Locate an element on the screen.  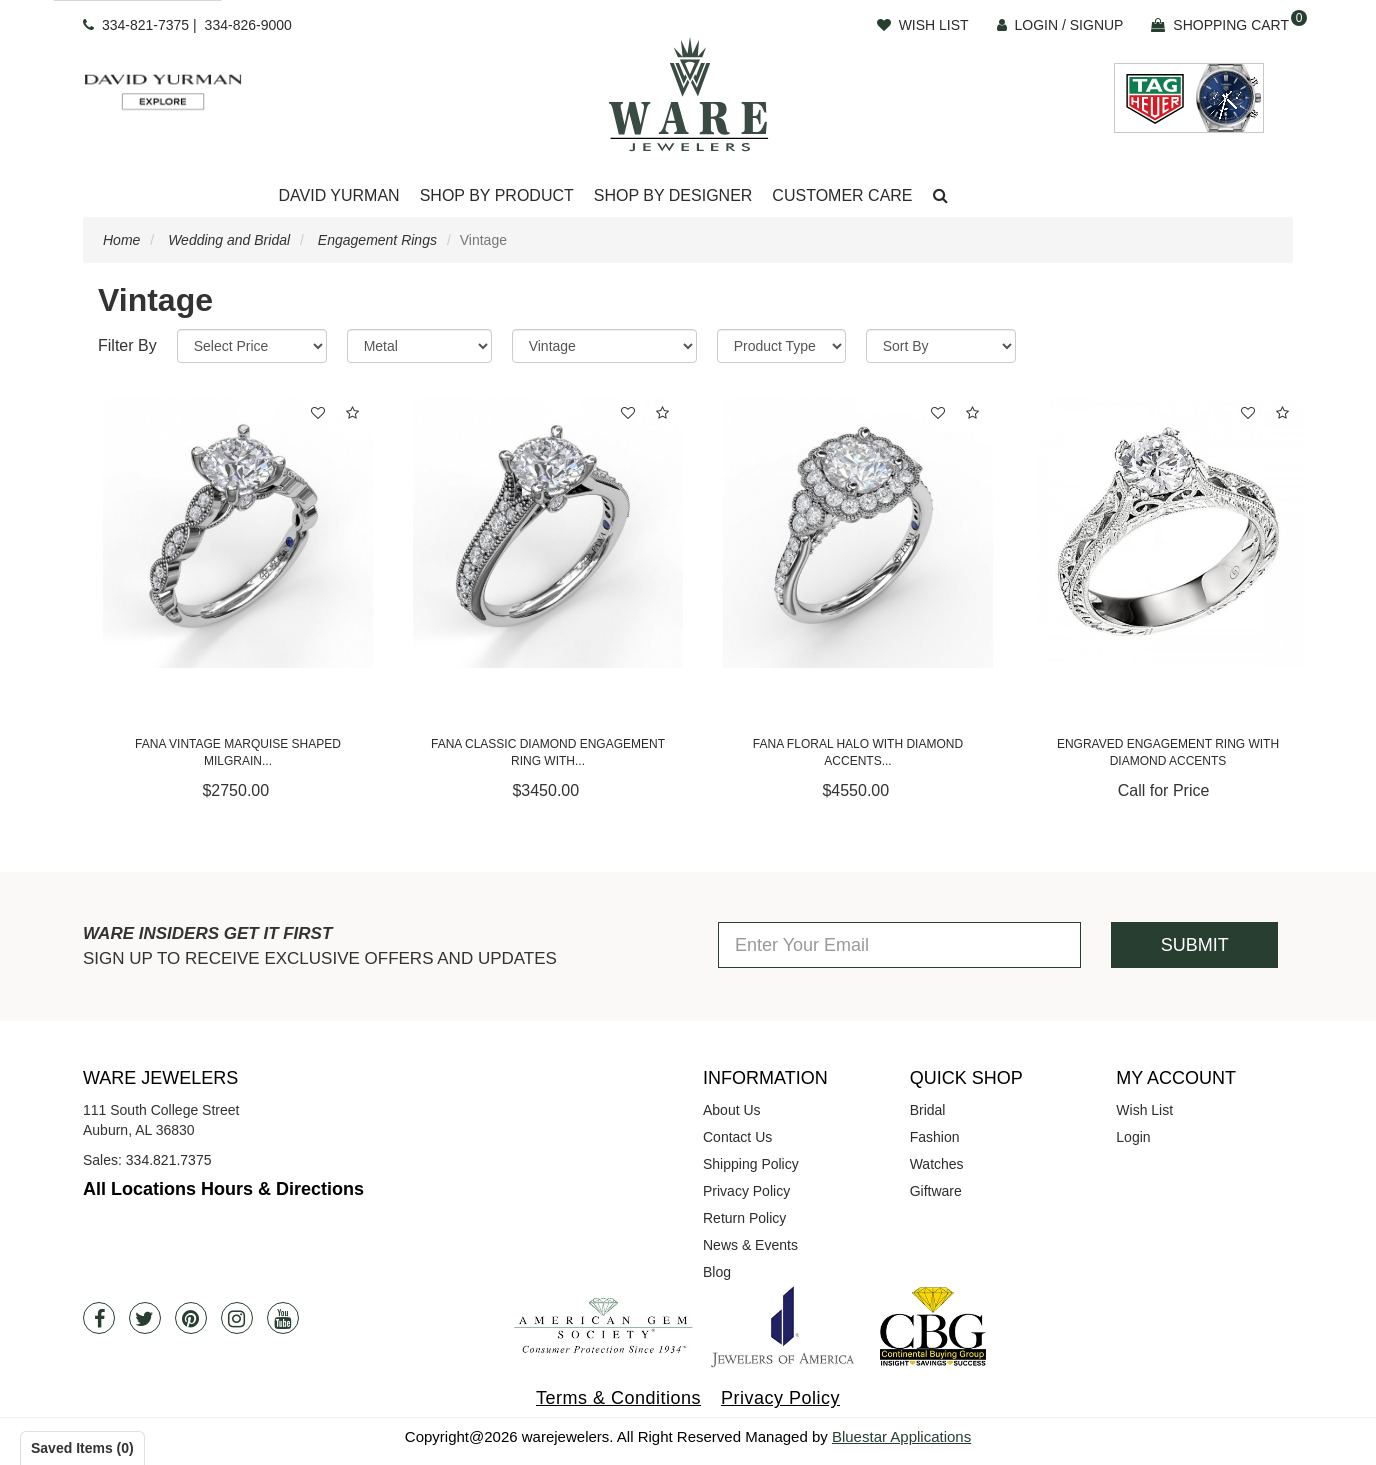
Customer Care [button] is located at coordinates (842, 195).